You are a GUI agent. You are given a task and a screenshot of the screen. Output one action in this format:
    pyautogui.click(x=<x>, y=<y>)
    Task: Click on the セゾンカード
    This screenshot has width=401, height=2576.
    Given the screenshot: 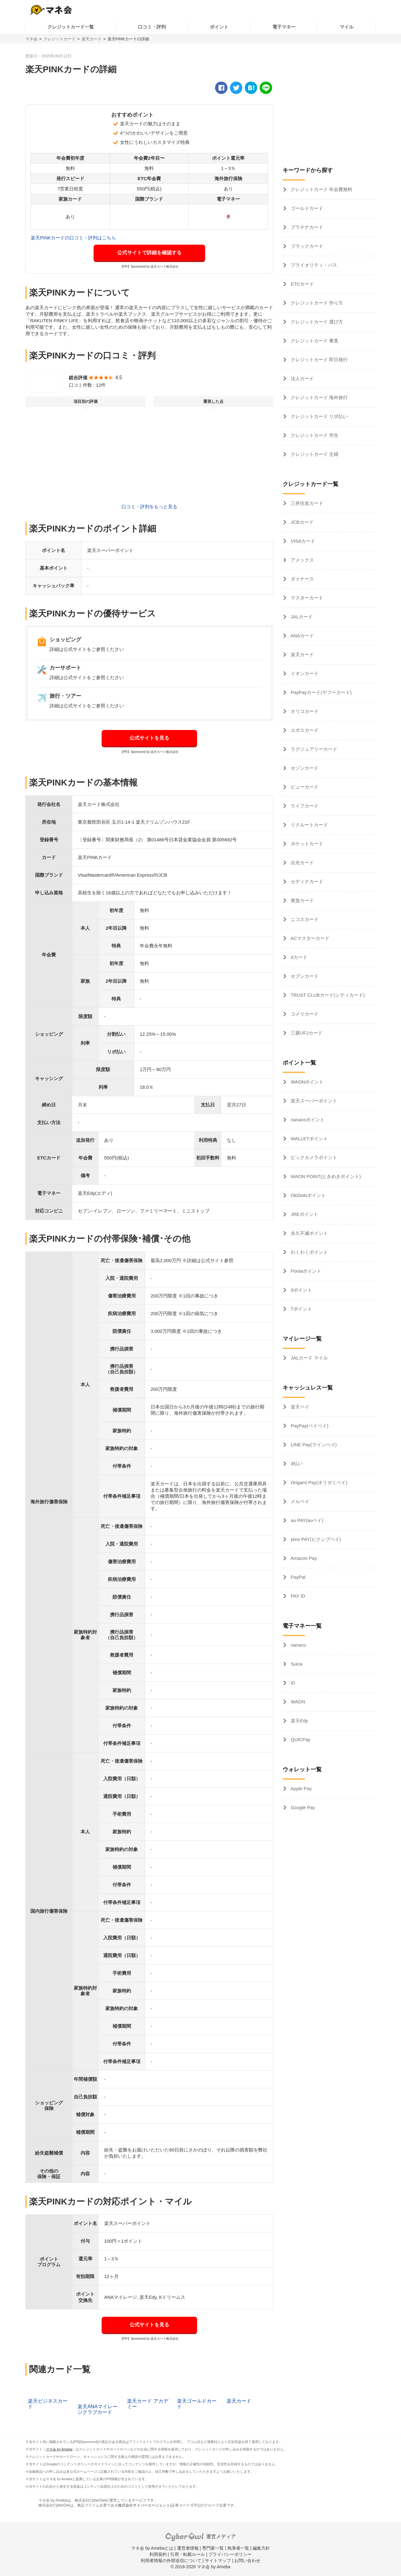 What is the action you would take?
    pyautogui.click(x=304, y=768)
    